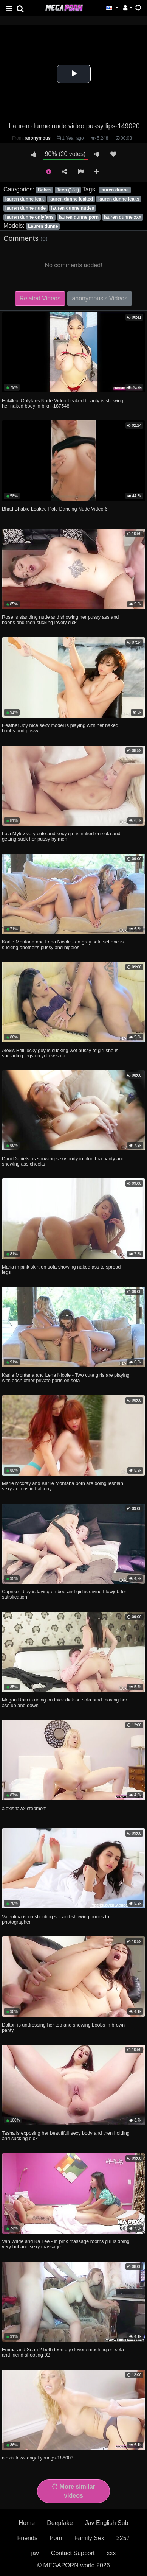 Image resolution: width=147 pixels, height=2576 pixels. I want to click on Megan Rain is riding on thick dick on sofa amd moving her ass up and down, so click(64, 1702).